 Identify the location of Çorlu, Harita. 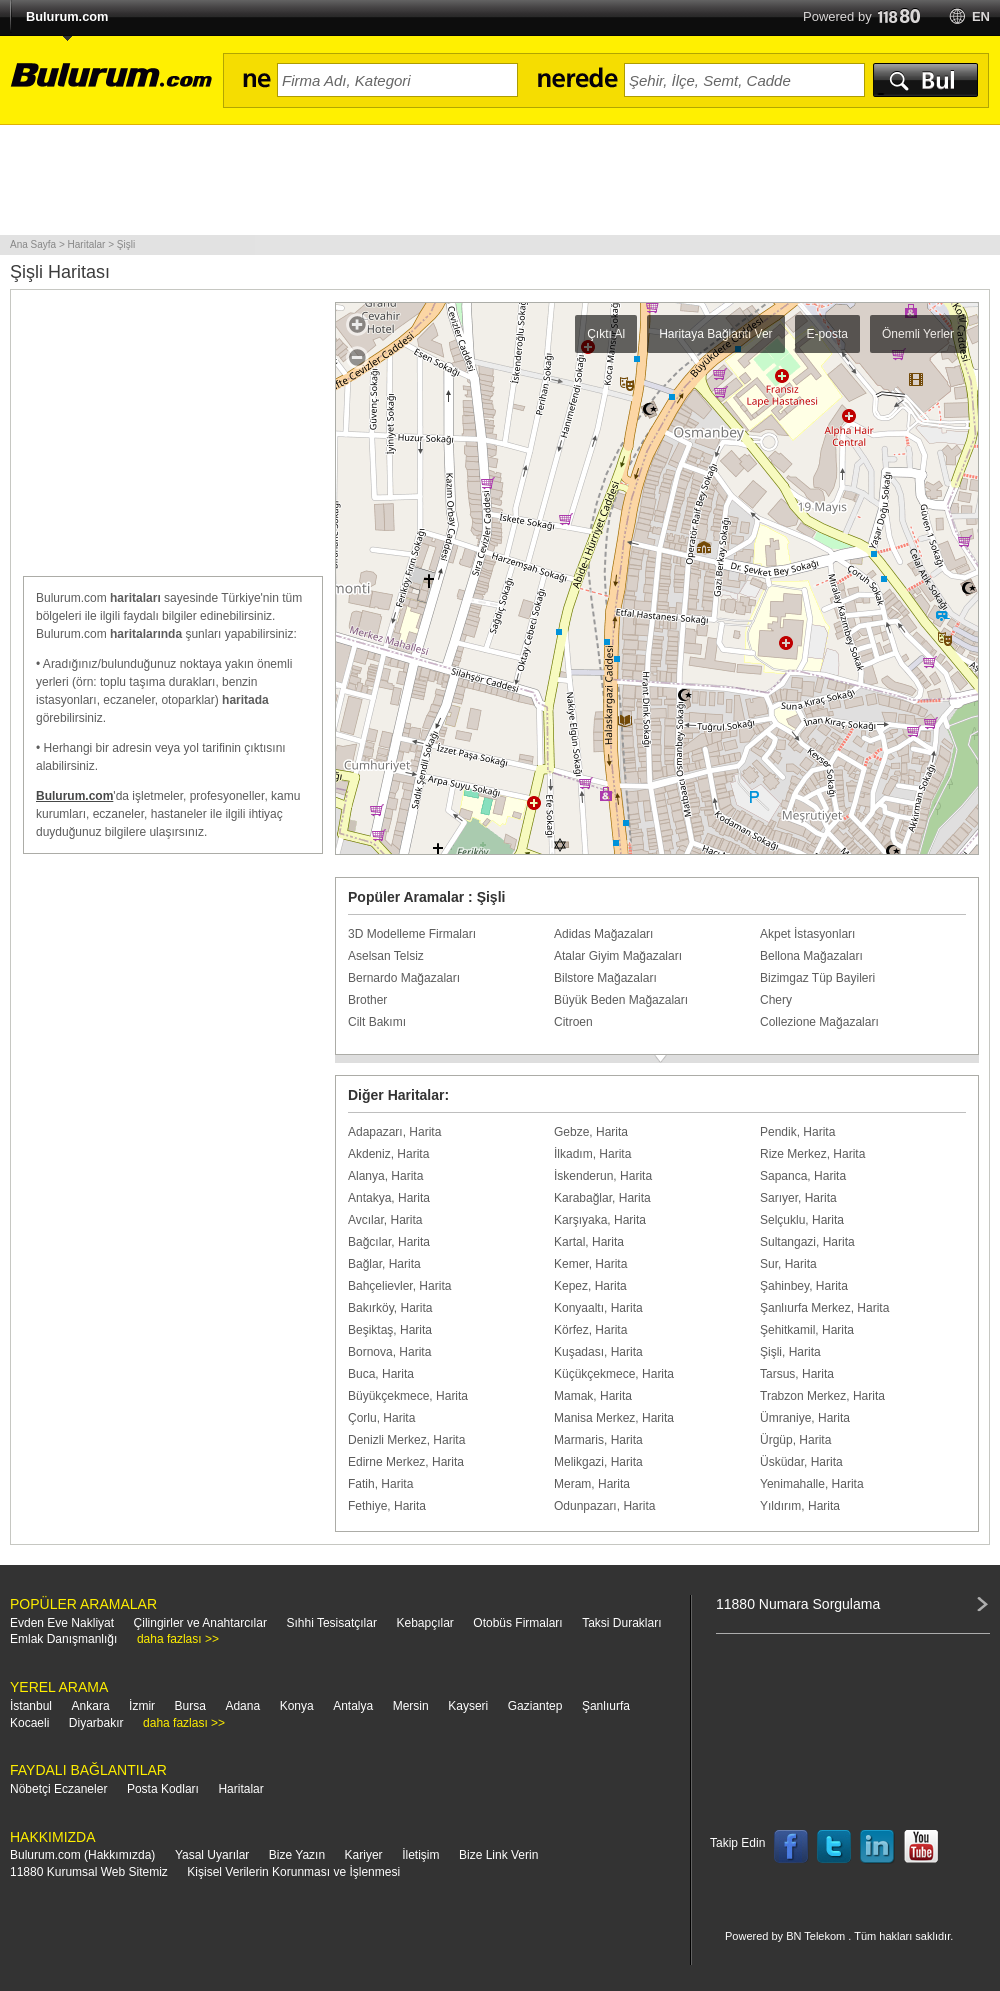
(381, 1418).